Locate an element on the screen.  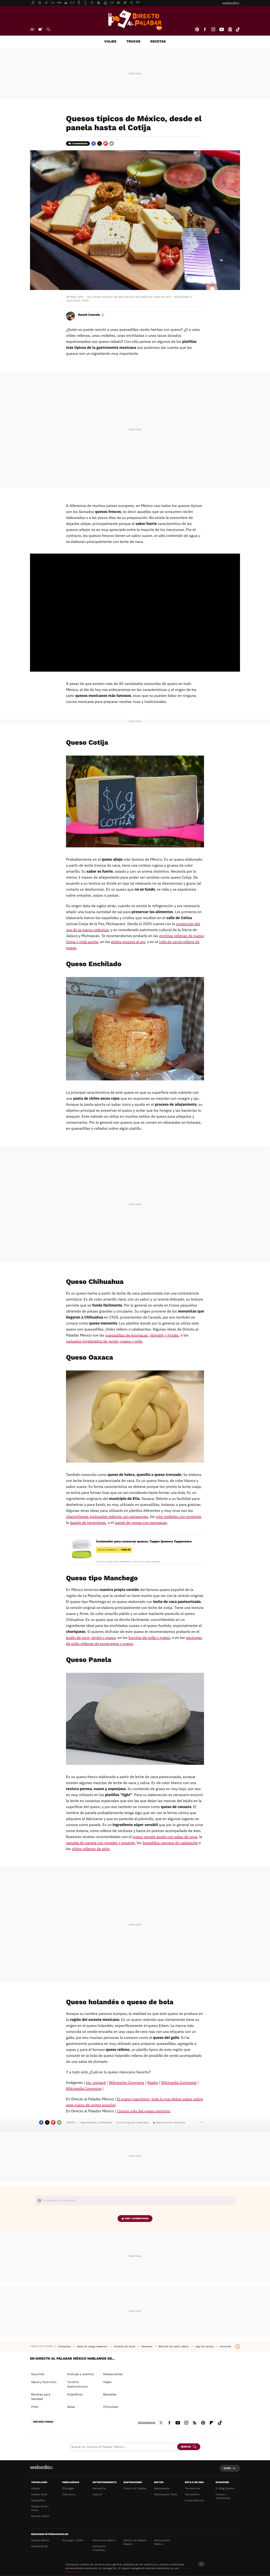
googlenews is located at coordinates (230, 29).